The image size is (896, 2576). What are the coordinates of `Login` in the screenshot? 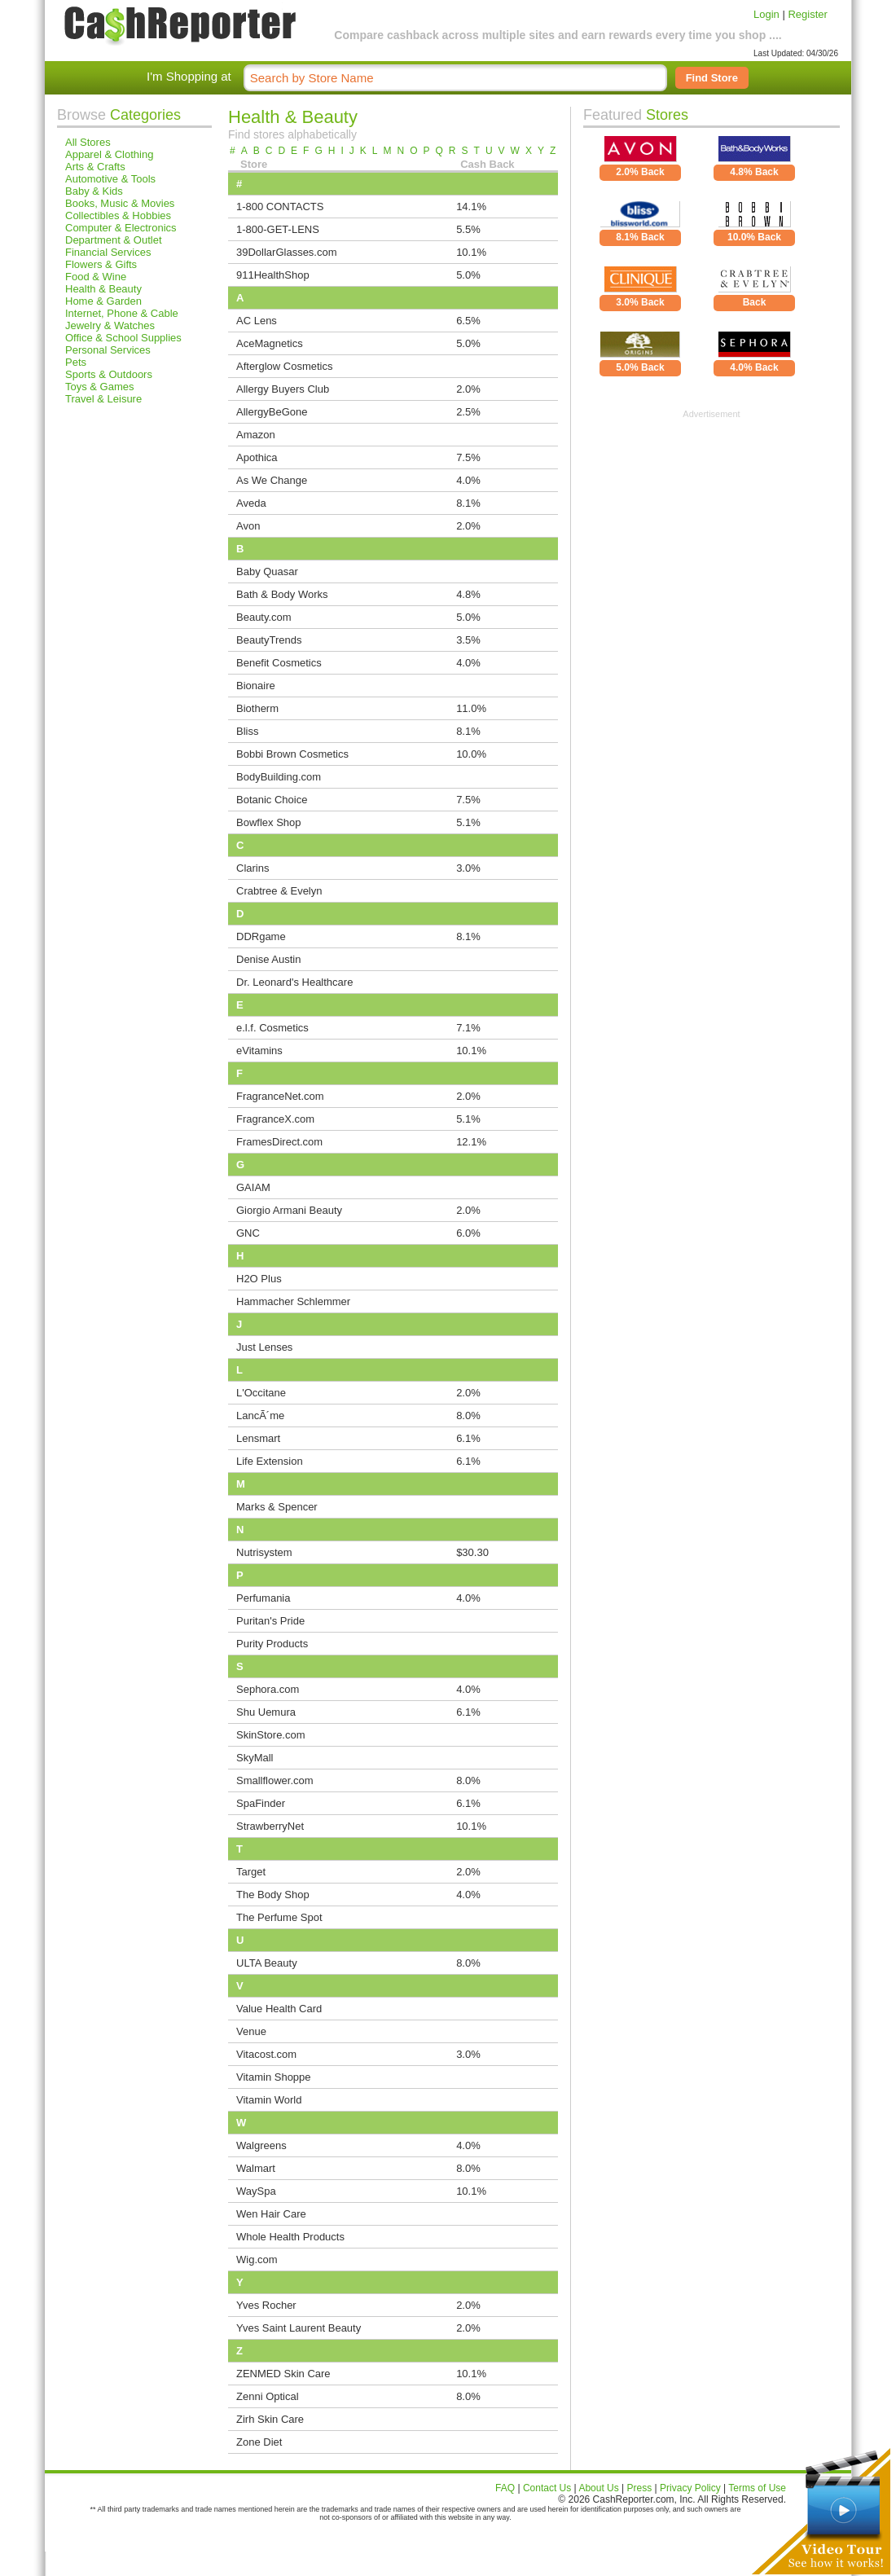 It's located at (766, 14).